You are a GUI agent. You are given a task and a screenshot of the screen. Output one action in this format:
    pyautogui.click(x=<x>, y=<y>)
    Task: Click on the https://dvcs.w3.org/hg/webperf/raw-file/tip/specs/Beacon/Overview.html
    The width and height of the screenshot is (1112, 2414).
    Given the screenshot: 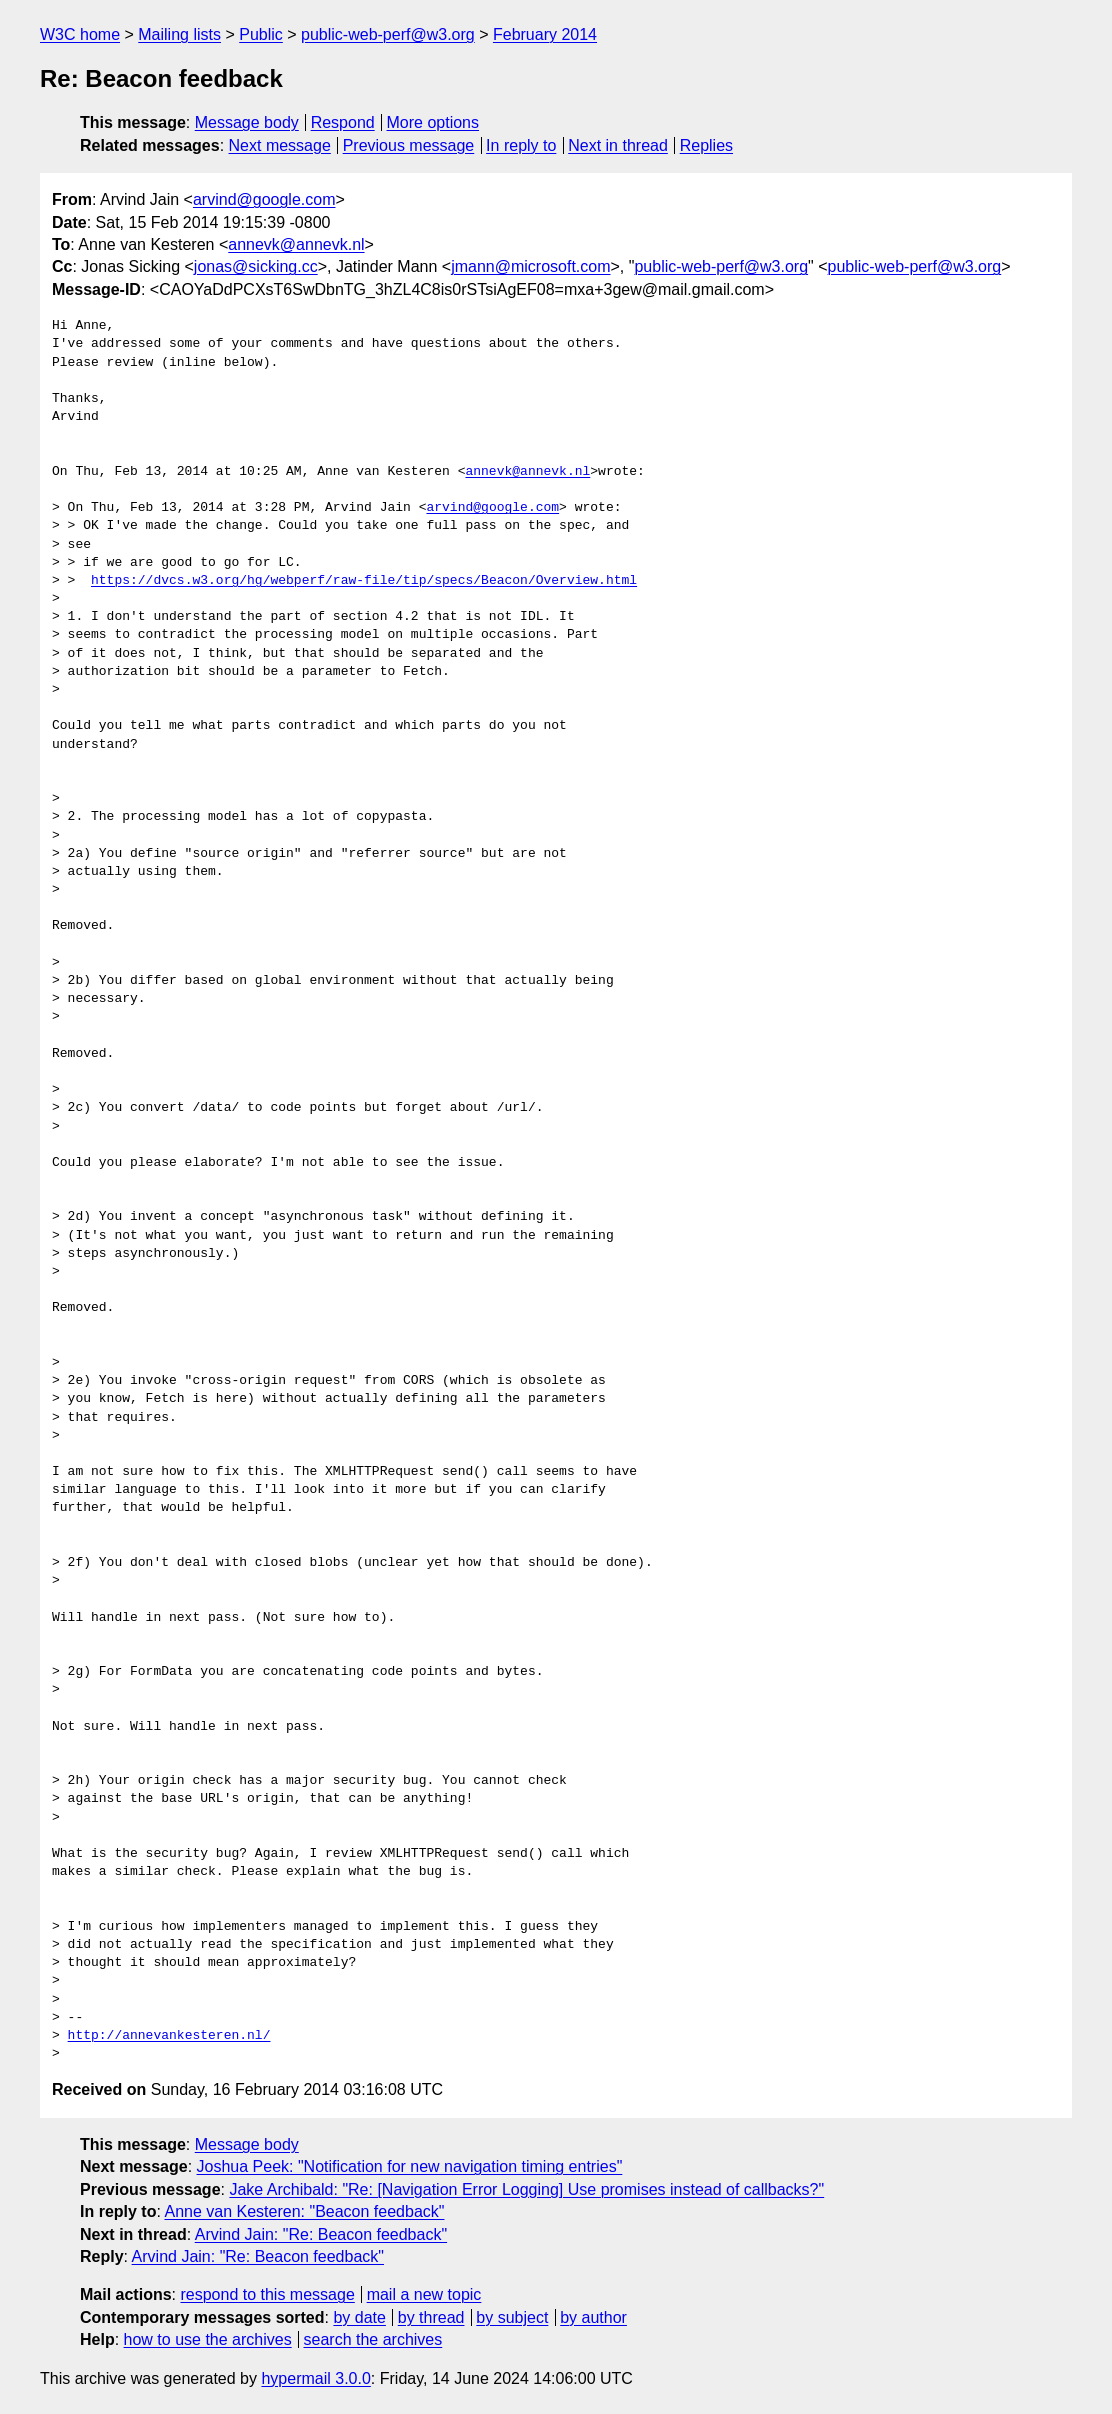 What is the action you would take?
    pyautogui.click(x=364, y=581)
    